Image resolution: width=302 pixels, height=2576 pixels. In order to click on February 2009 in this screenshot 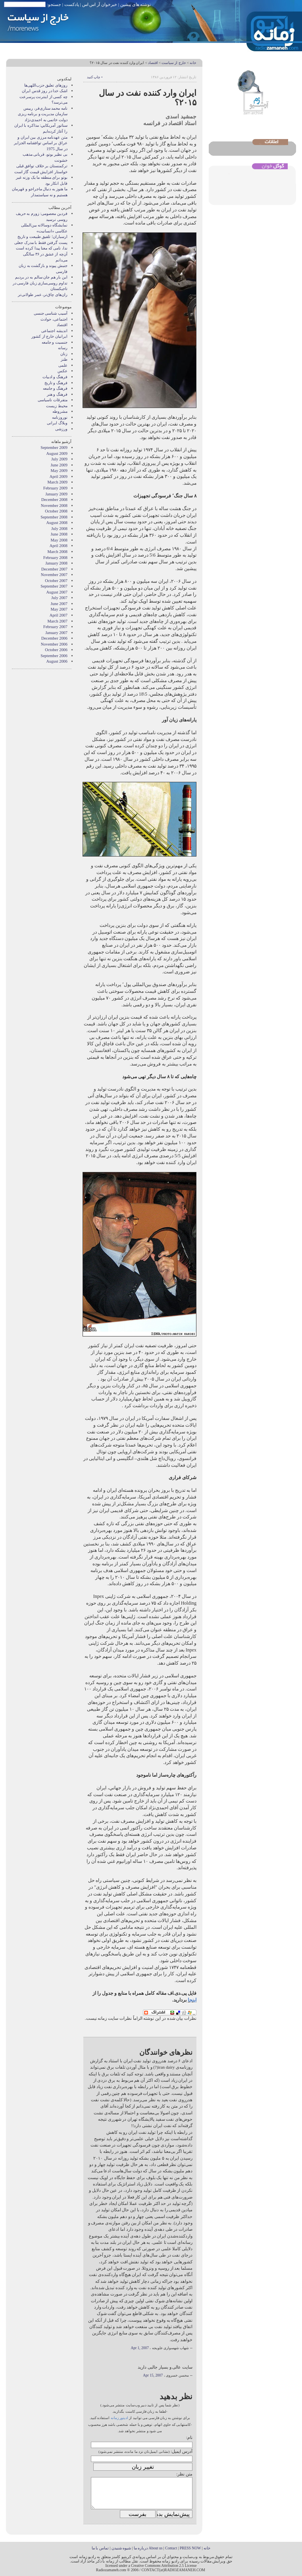, I will do `click(55, 488)`.